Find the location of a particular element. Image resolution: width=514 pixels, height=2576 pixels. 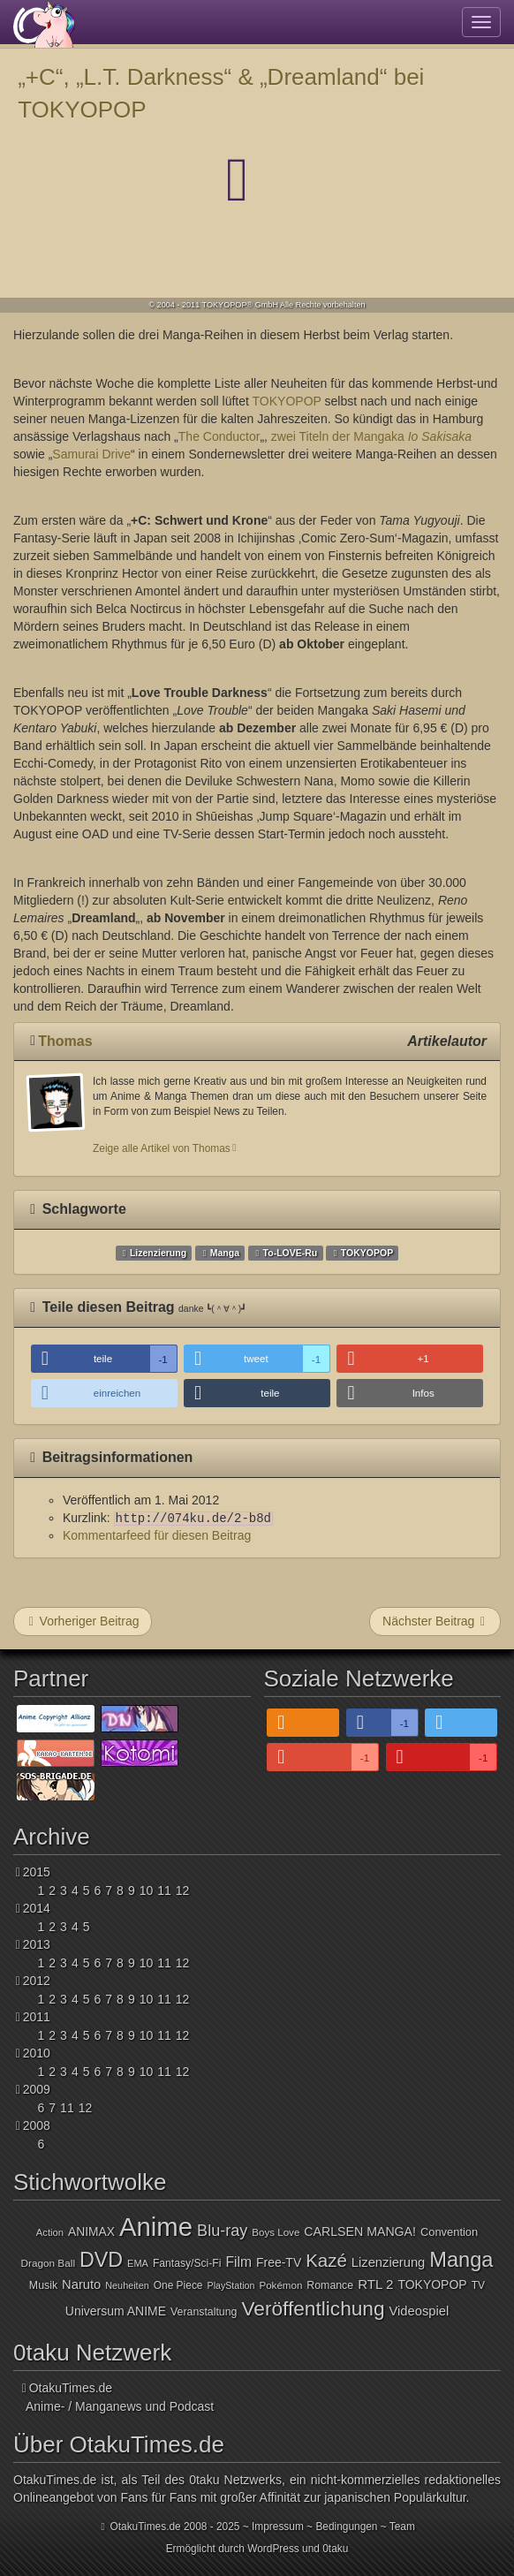

10 is located at coordinates (147, 1890).